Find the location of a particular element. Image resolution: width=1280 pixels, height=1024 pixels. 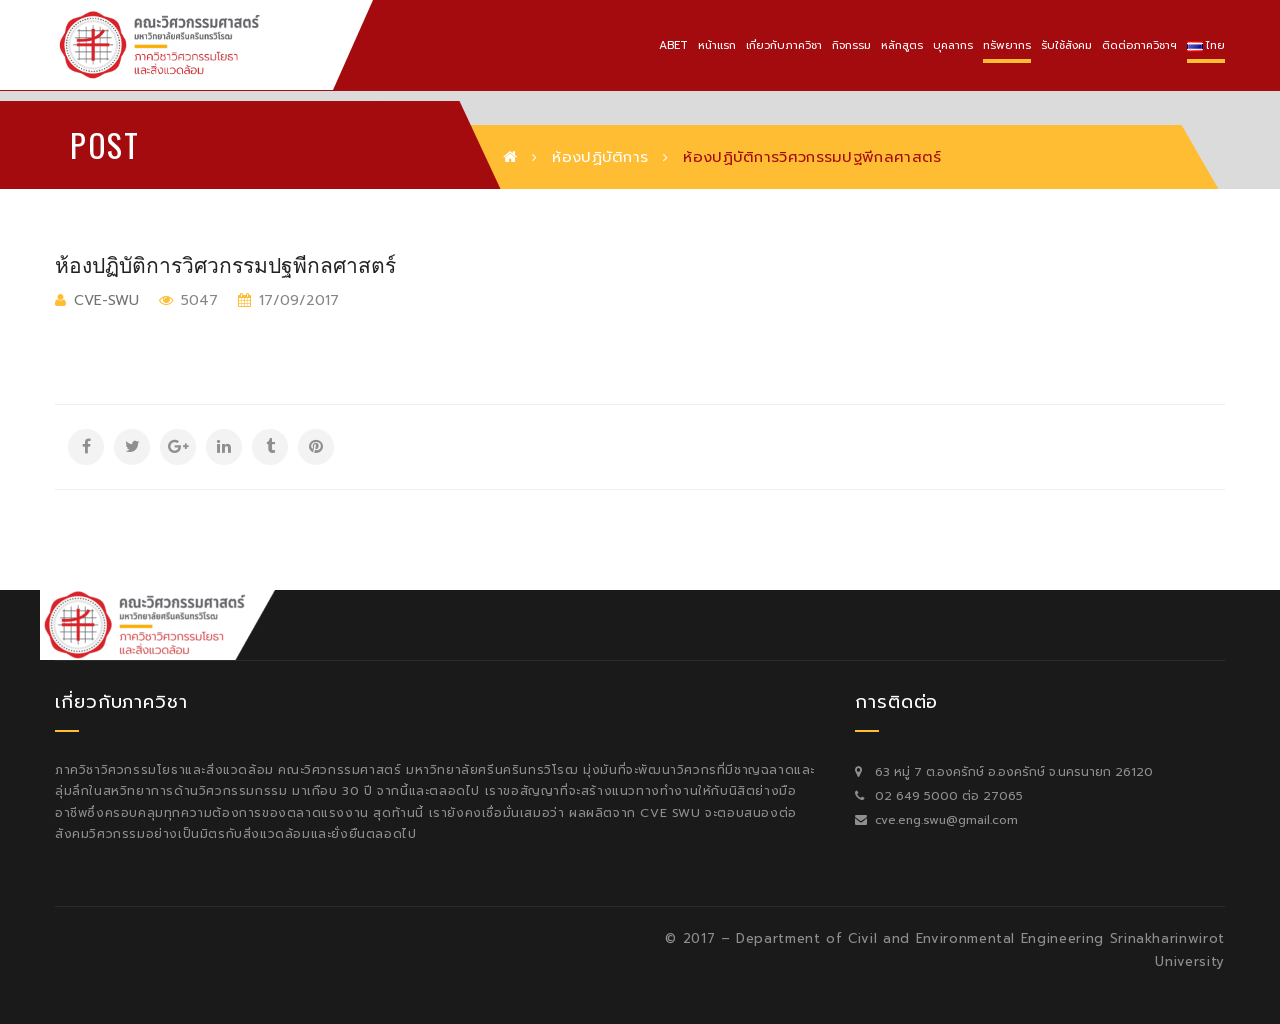

ห้องปฏิบัติการ is located at coordinates (600, 157).